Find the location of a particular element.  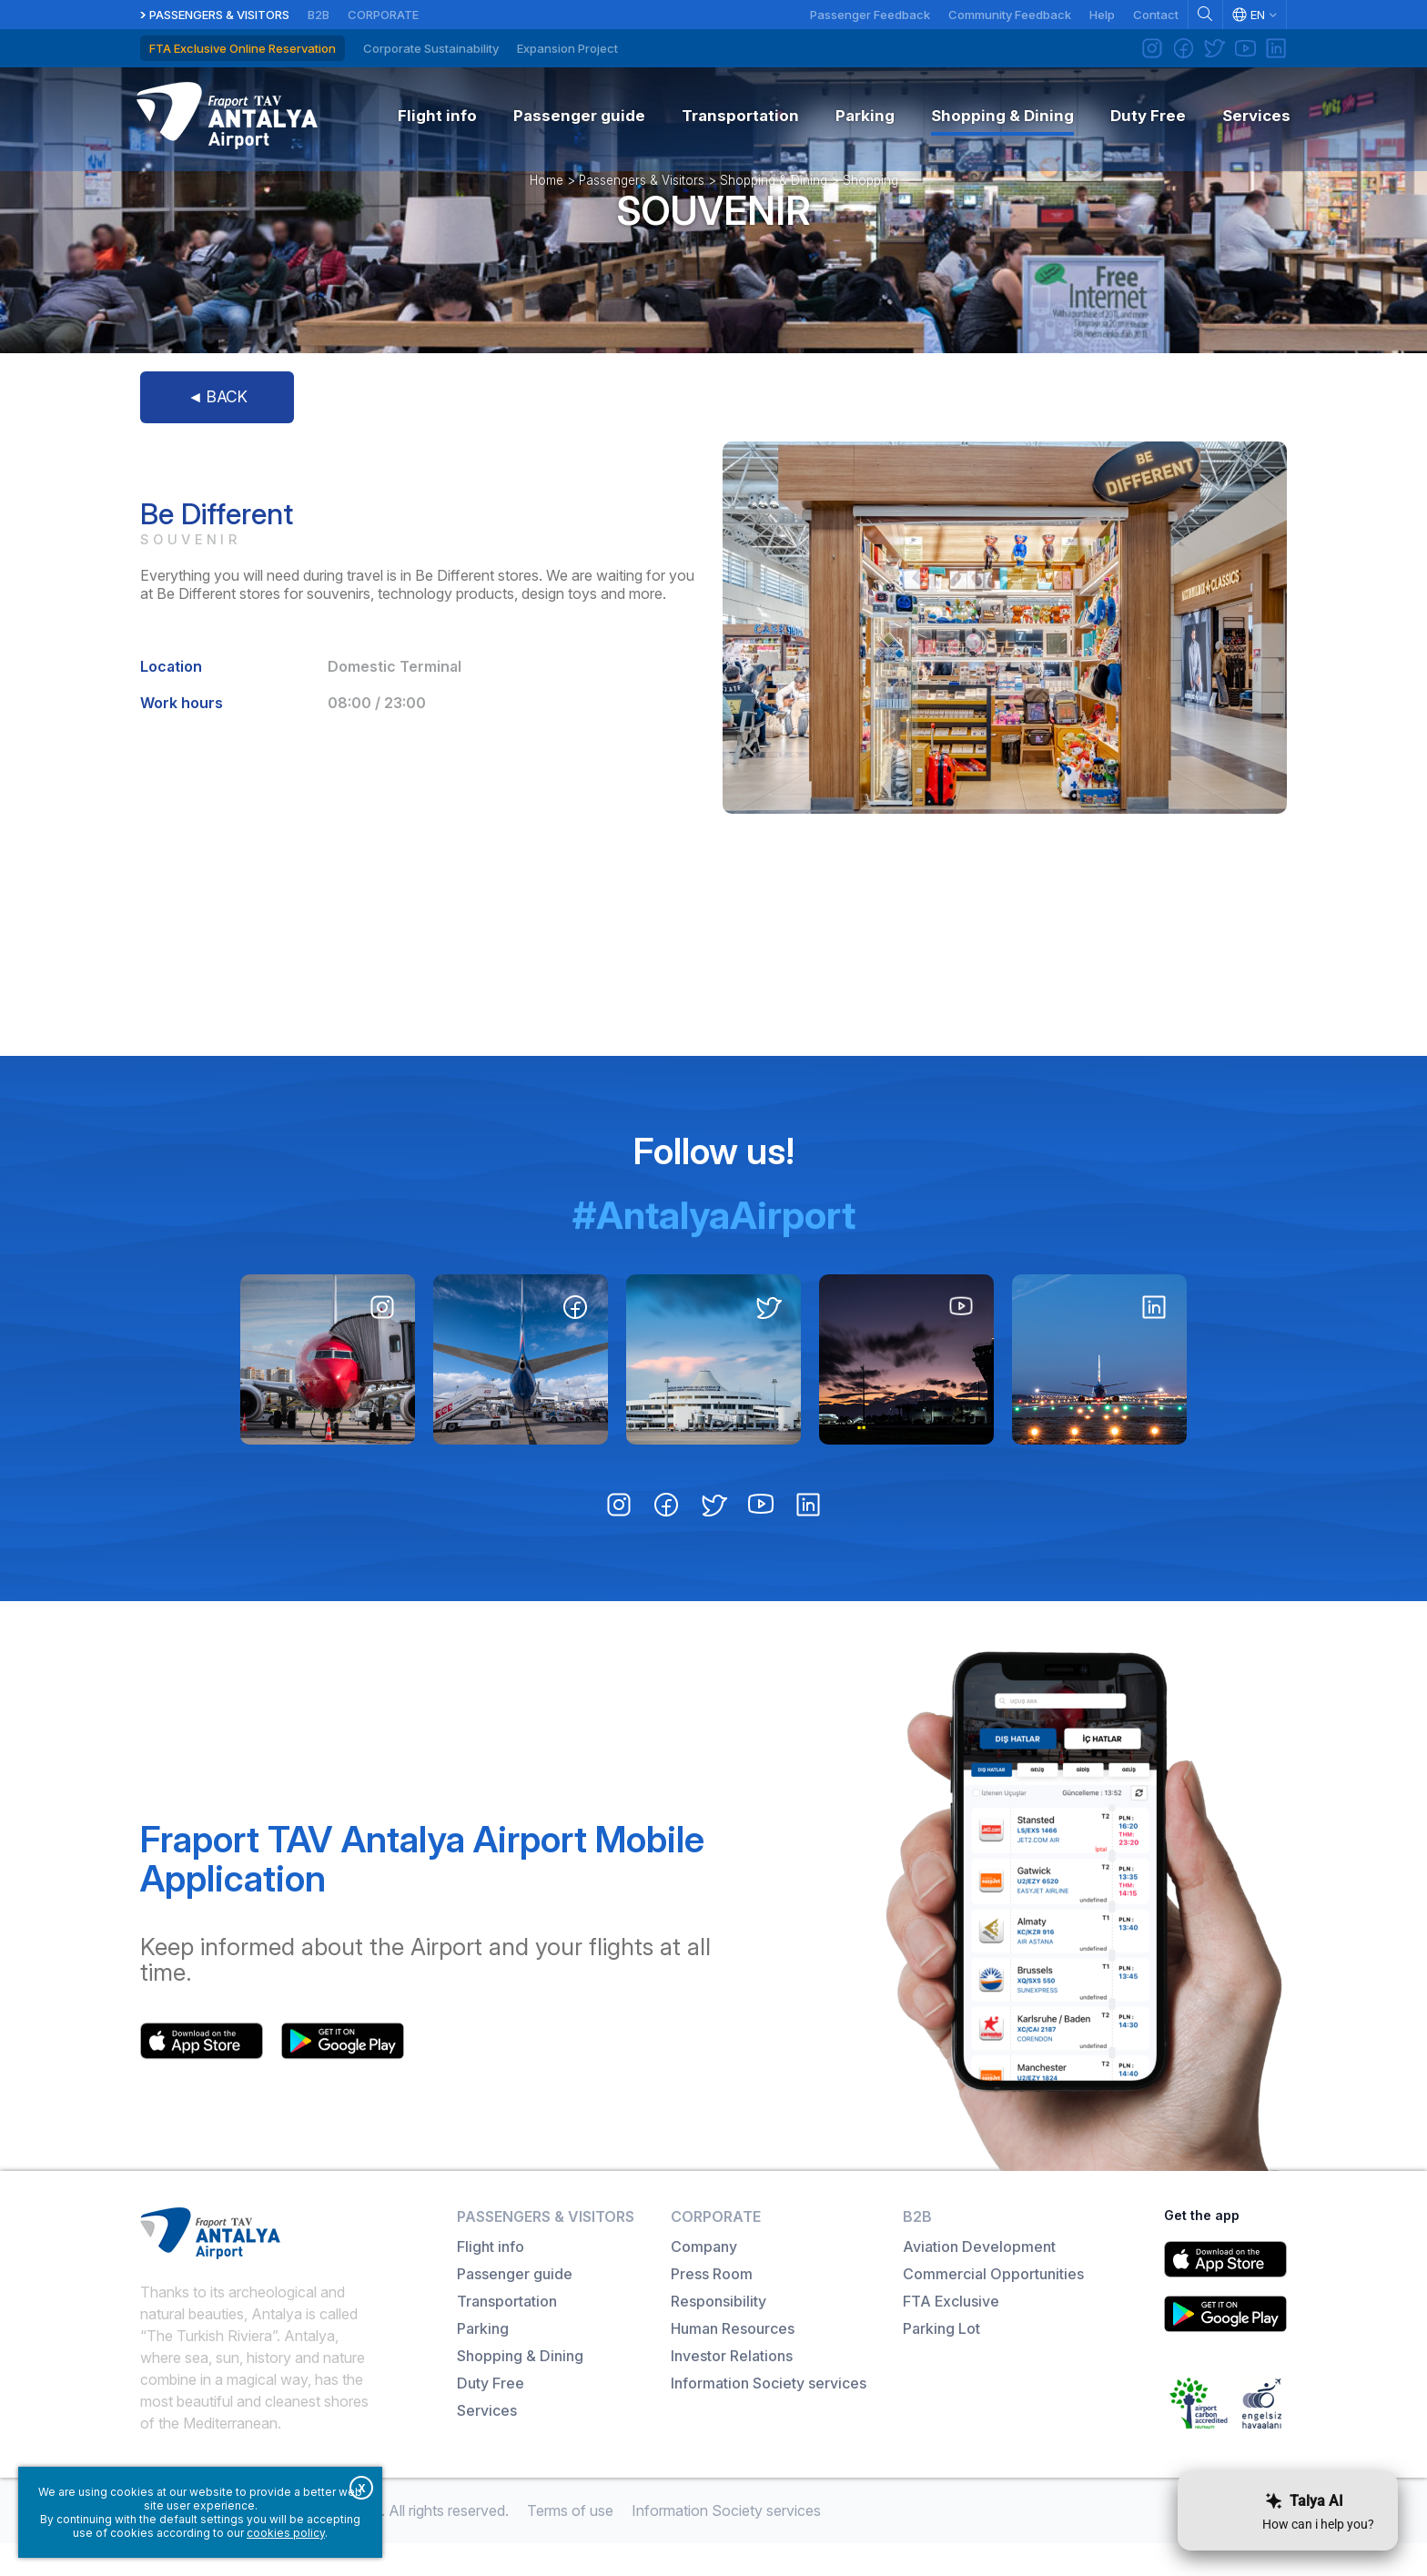

Help is located at coordinates (1102, 14).